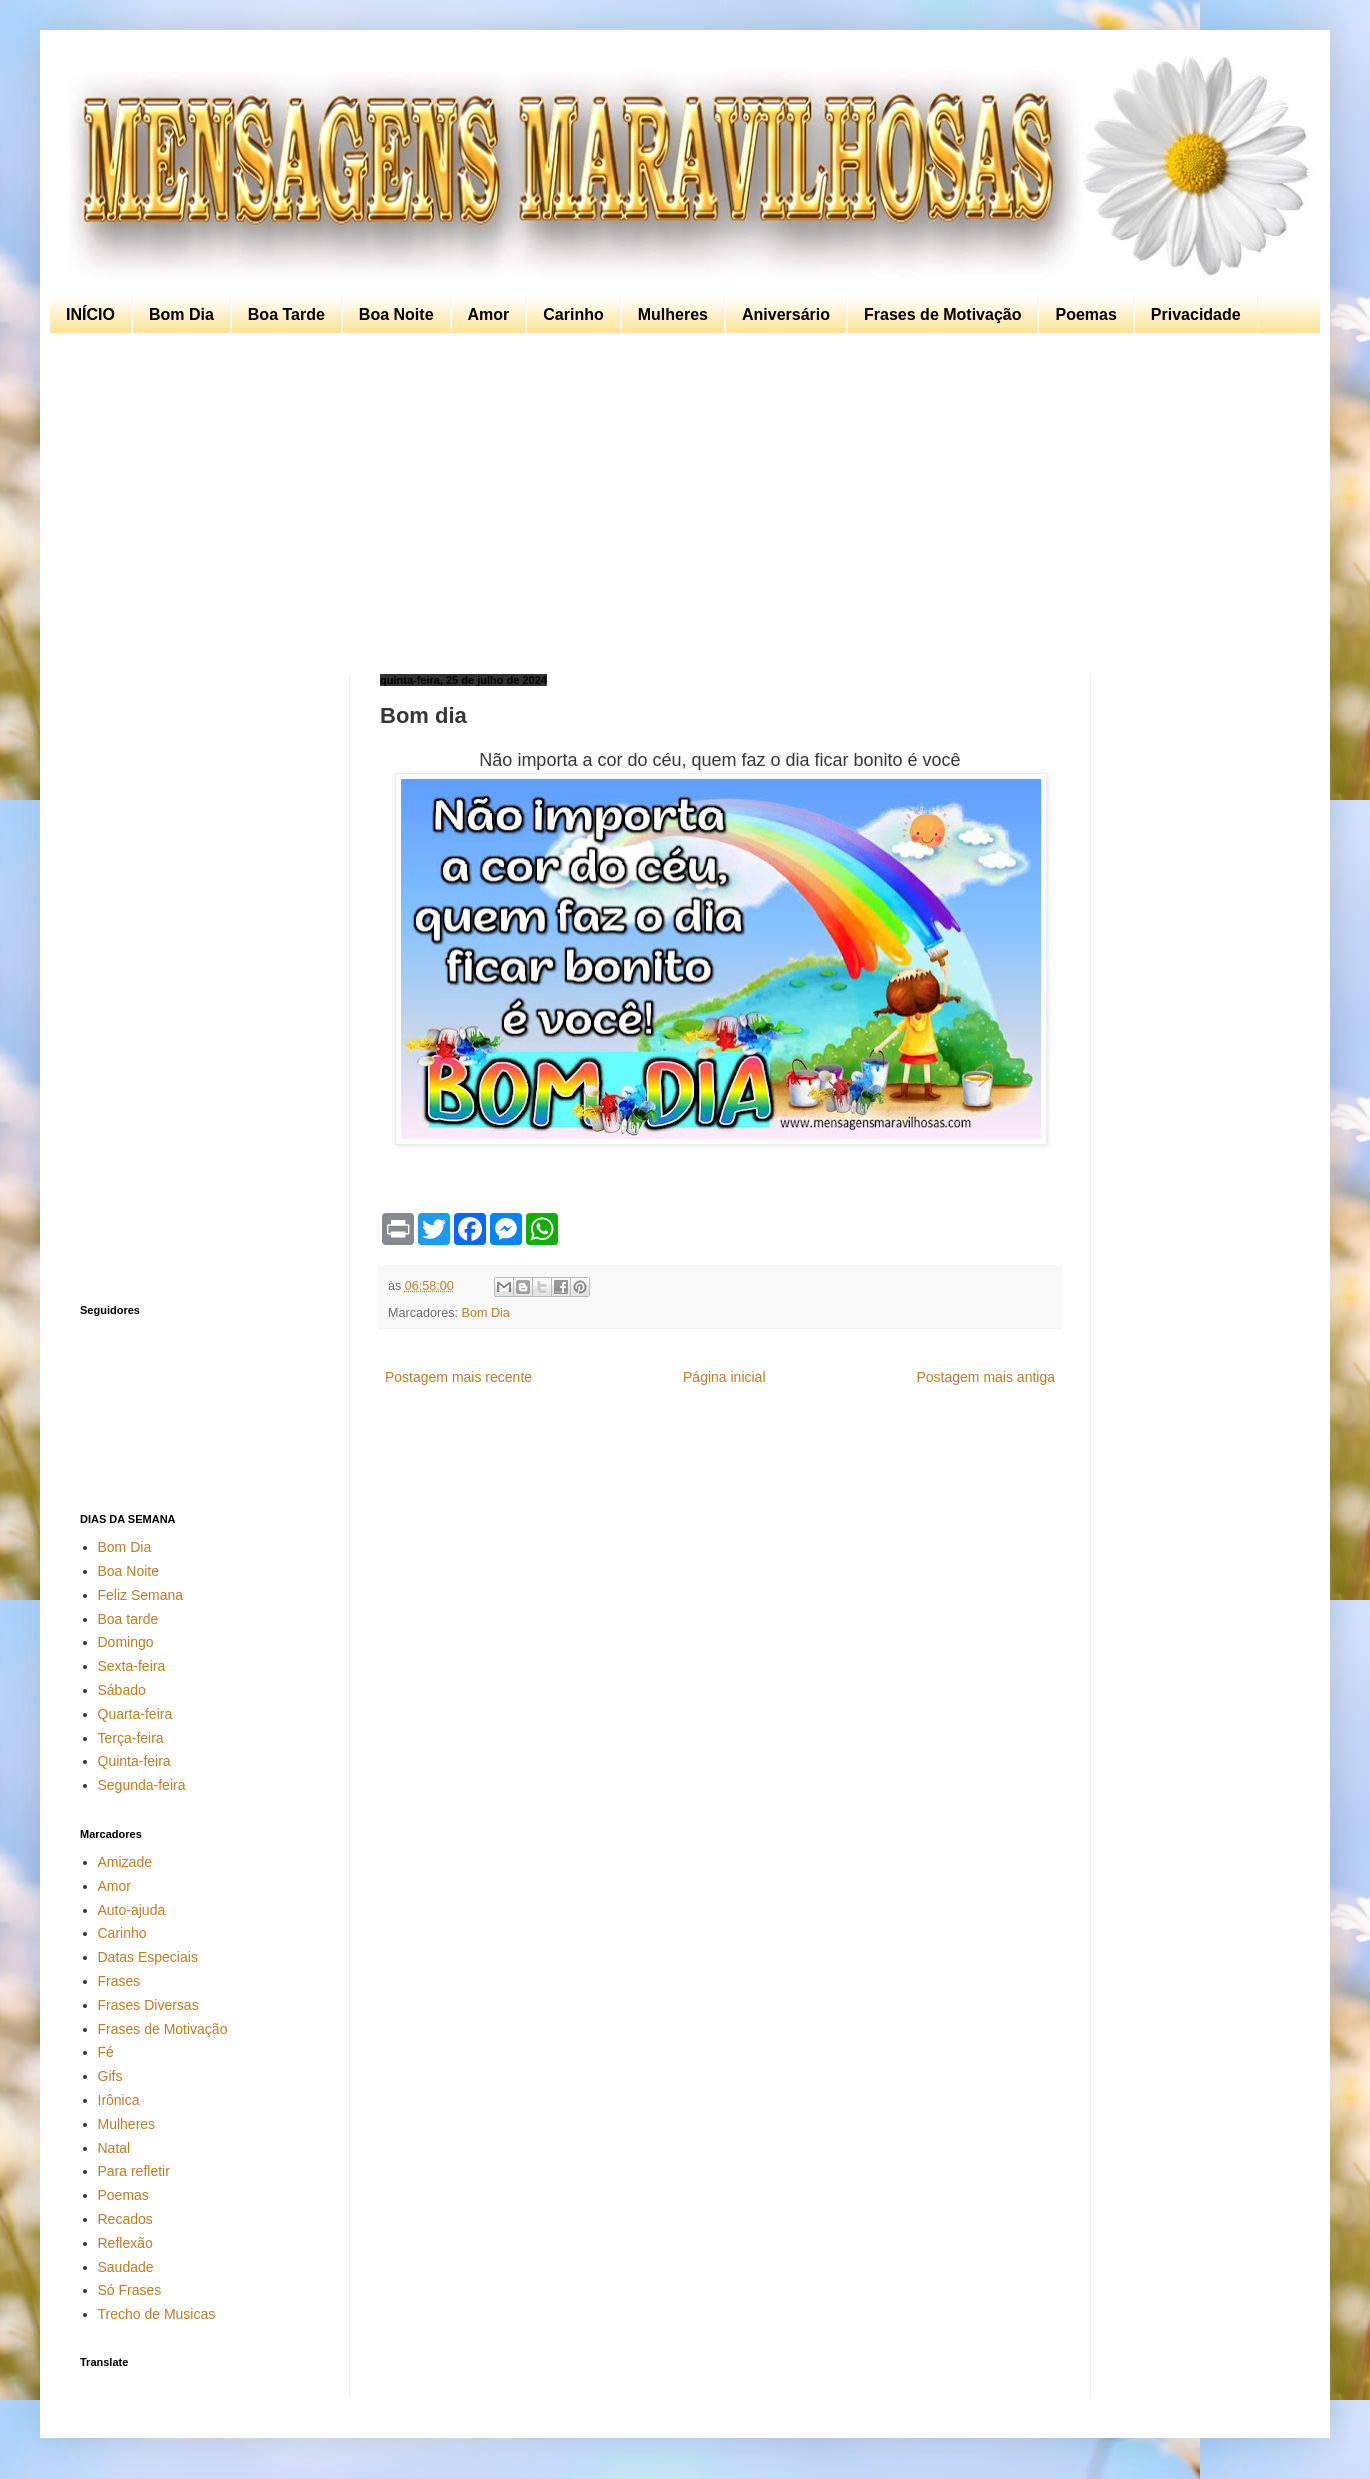  What do you see at coordinates (942, 314) in the screenshot?
I see `Frases de Motivação` at bounding box center [942, 314].